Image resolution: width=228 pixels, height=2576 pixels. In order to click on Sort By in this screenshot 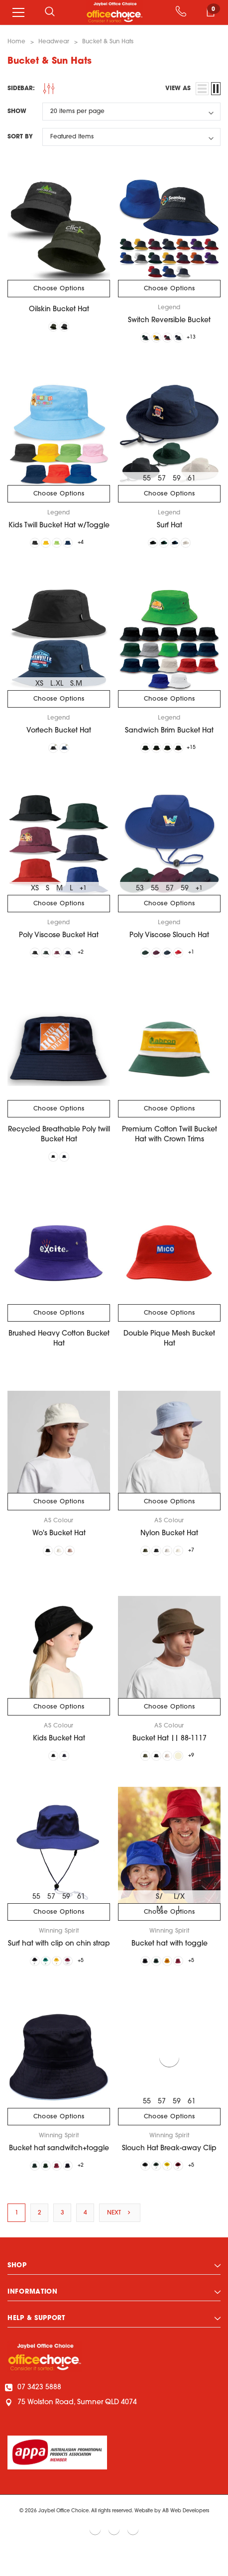, I will do `click(20, 137)`.